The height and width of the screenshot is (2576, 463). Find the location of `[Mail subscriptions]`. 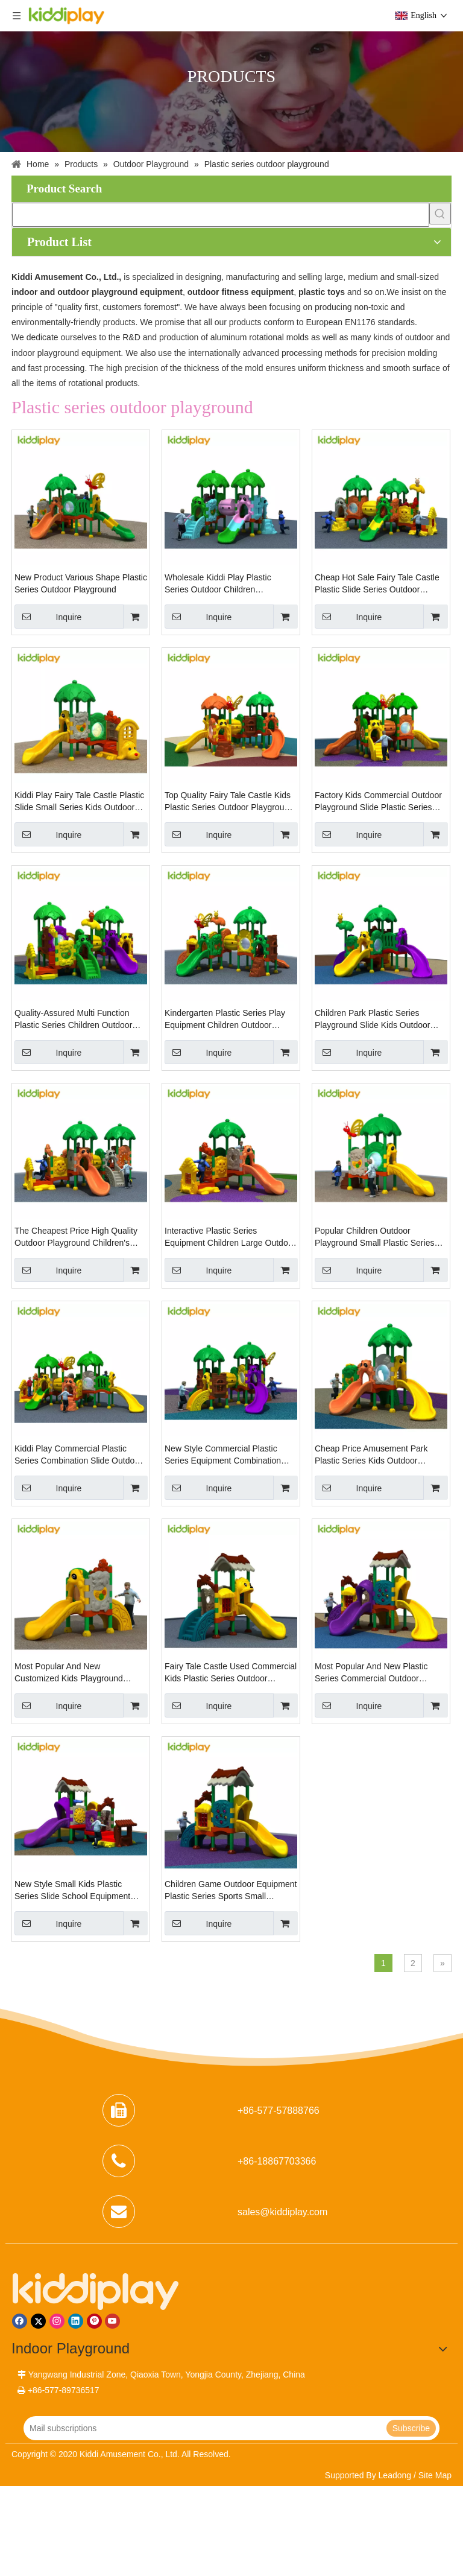

[Mail subscriptions] is located at coordinates (204, 2428).